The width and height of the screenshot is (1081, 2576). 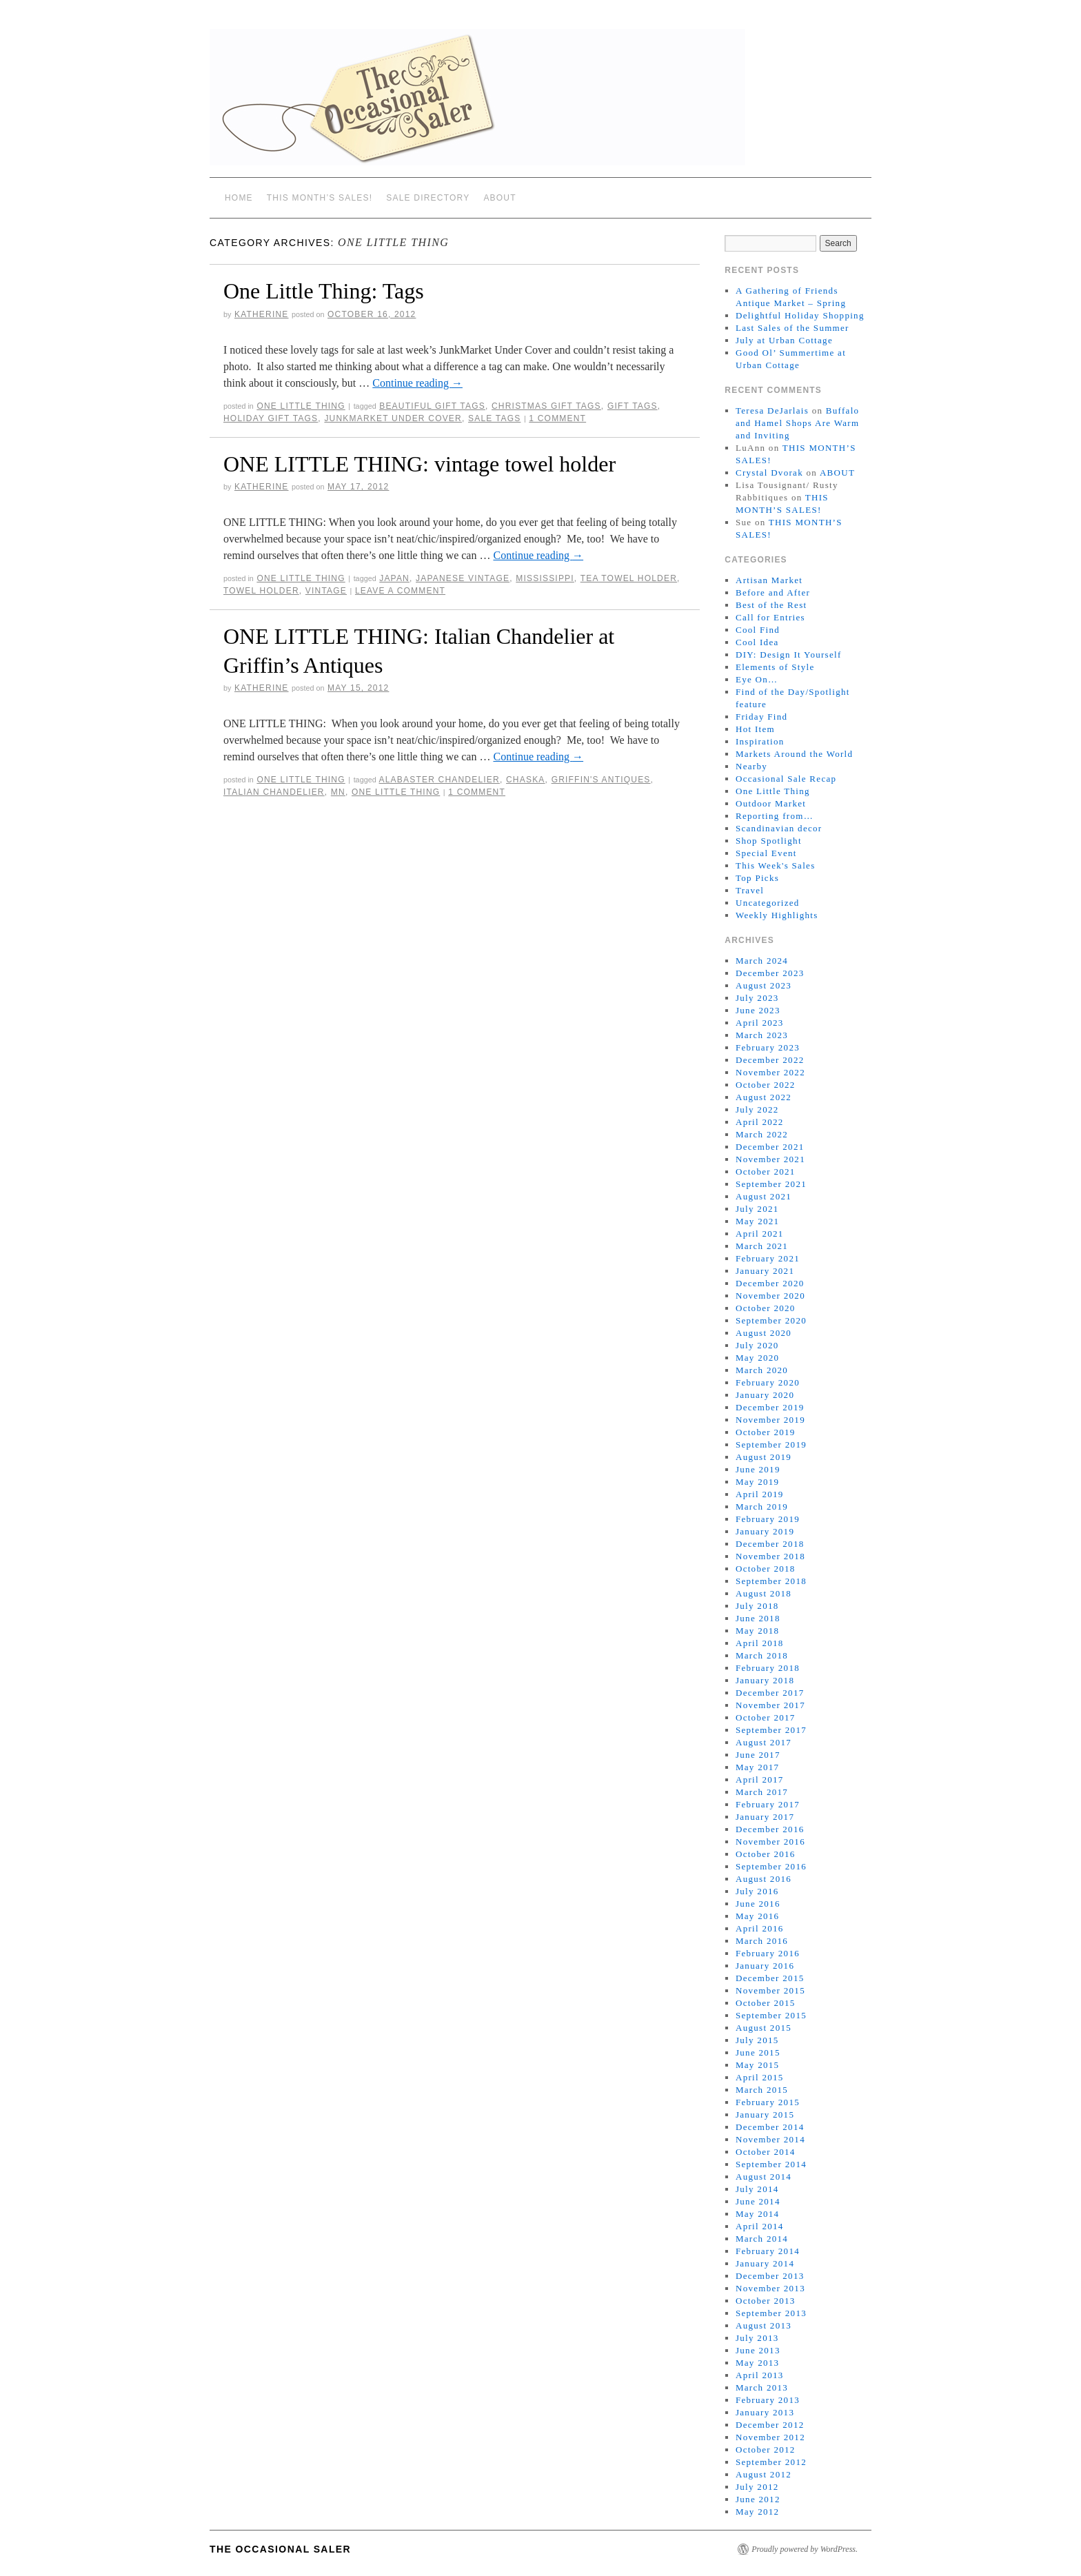 I want to click on January 2014, so click(x=765, y=2263).